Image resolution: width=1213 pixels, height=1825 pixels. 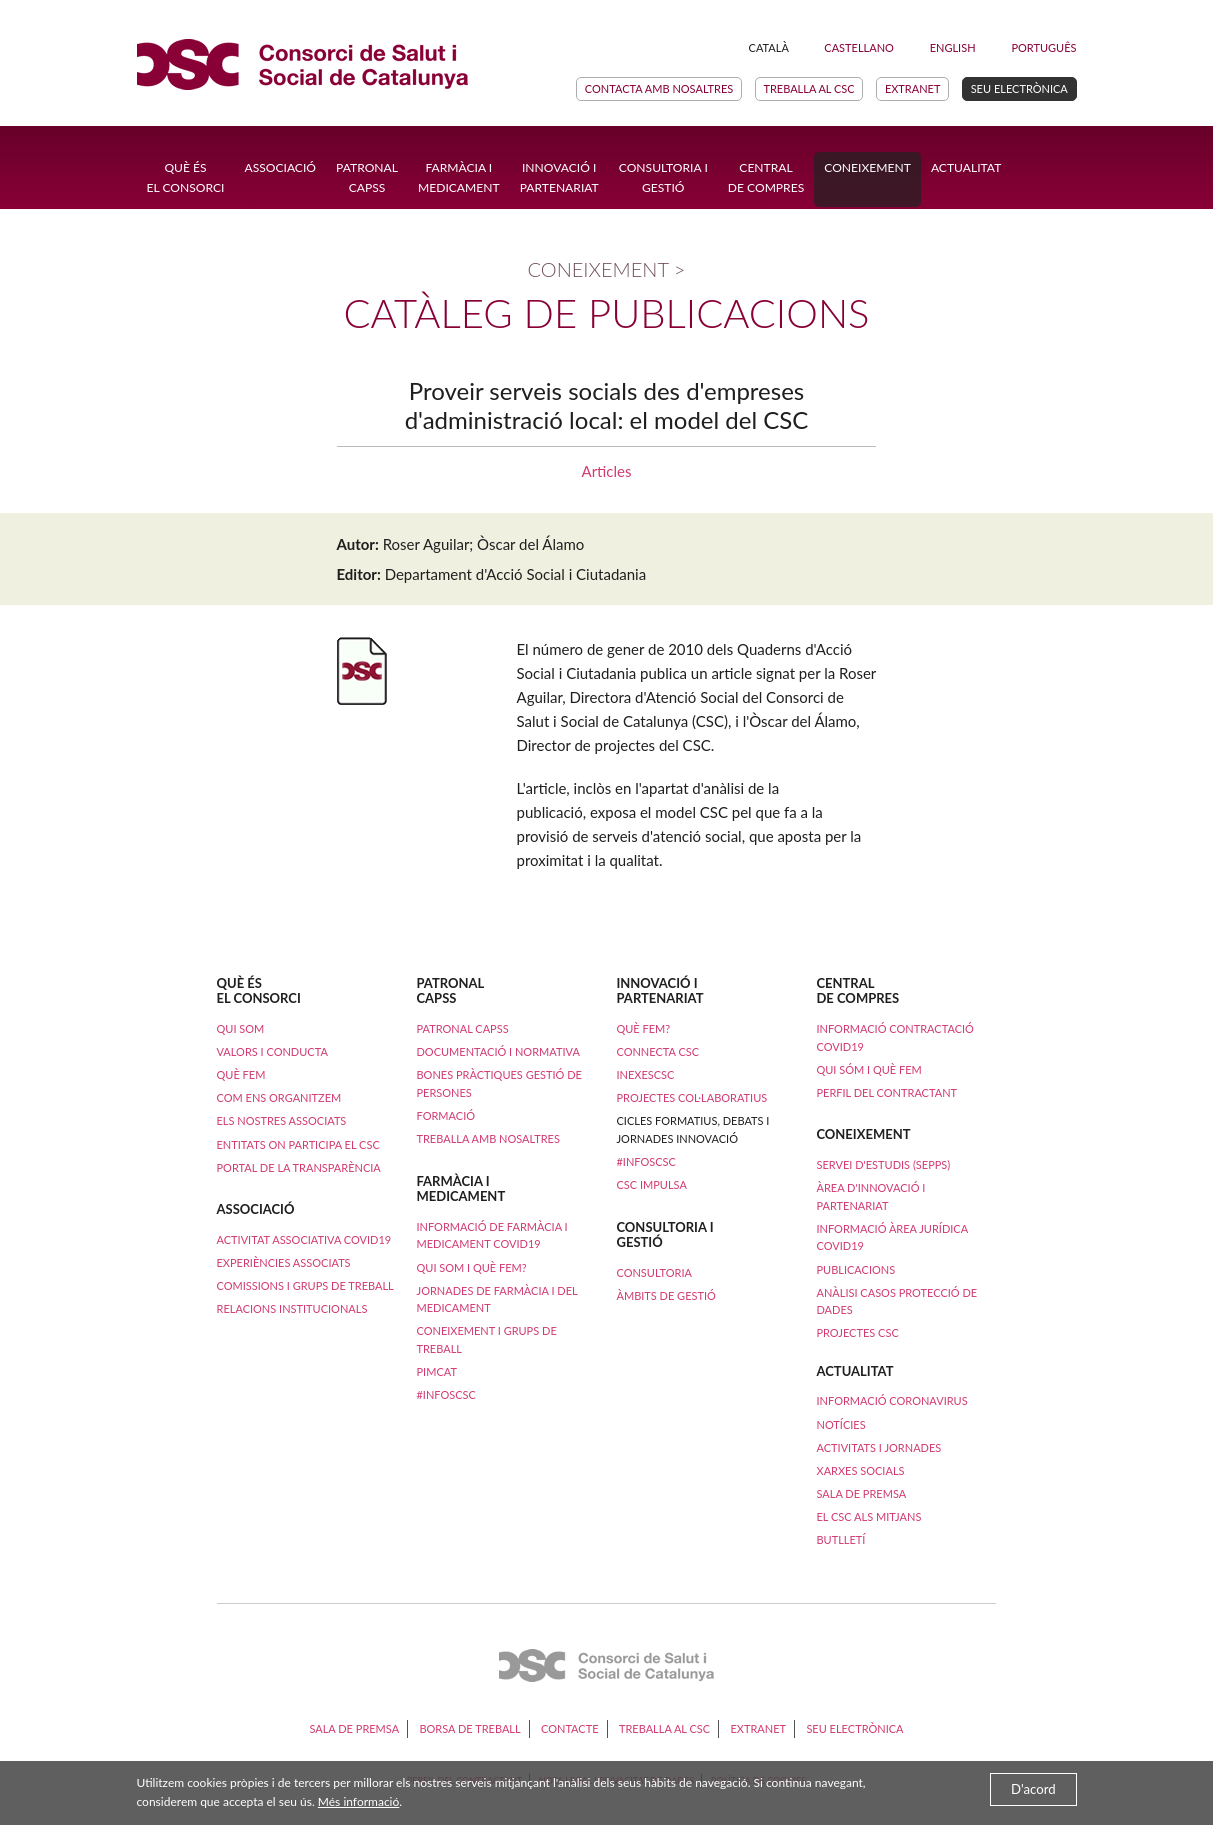 I want to click on Publicacions, so click(x=855, y=1269).